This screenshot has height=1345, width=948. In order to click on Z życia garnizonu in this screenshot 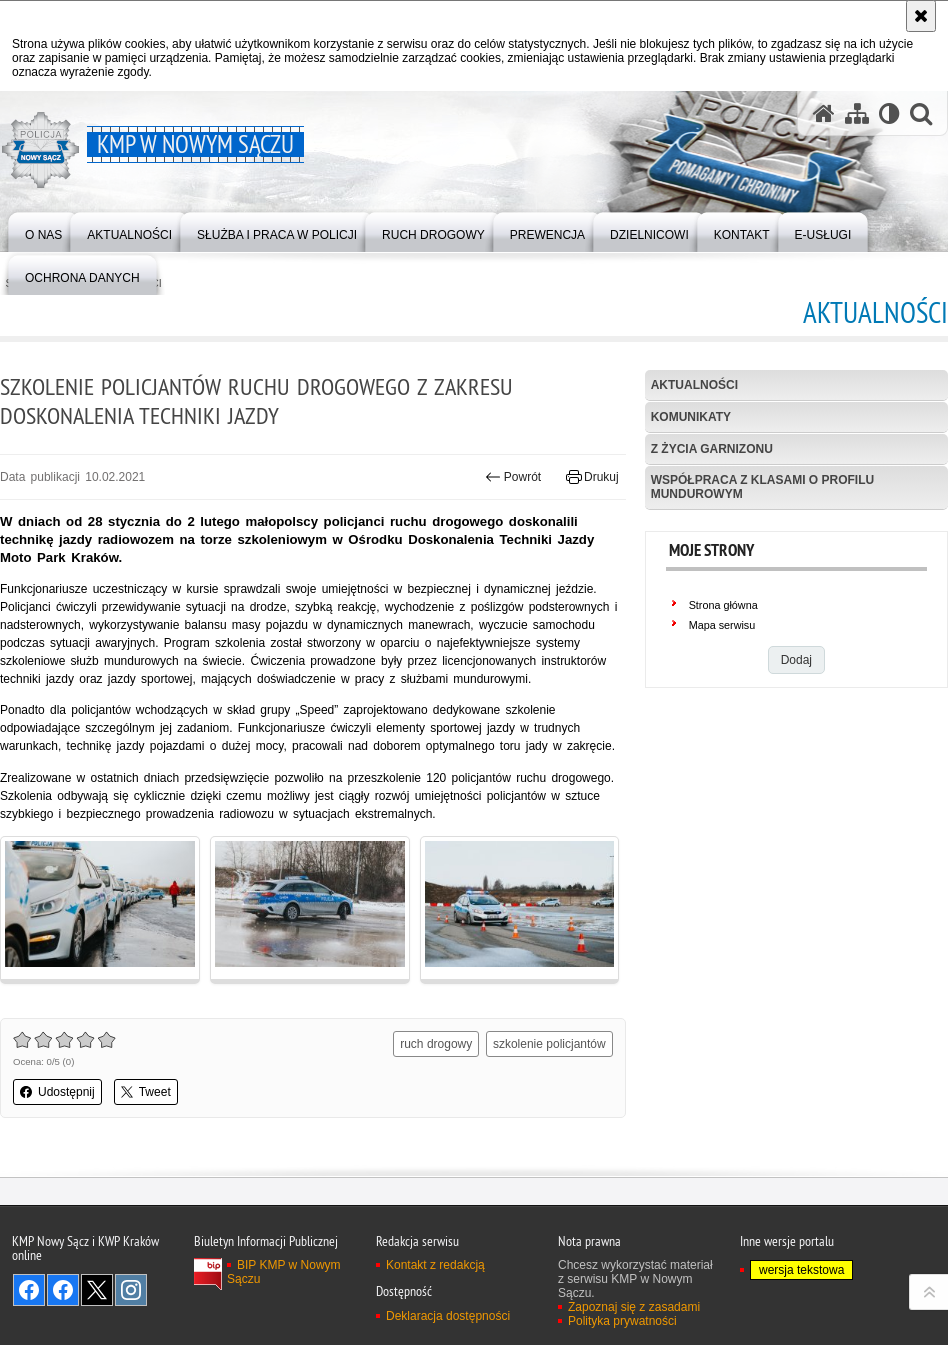, I will do `click(712, 449)`.